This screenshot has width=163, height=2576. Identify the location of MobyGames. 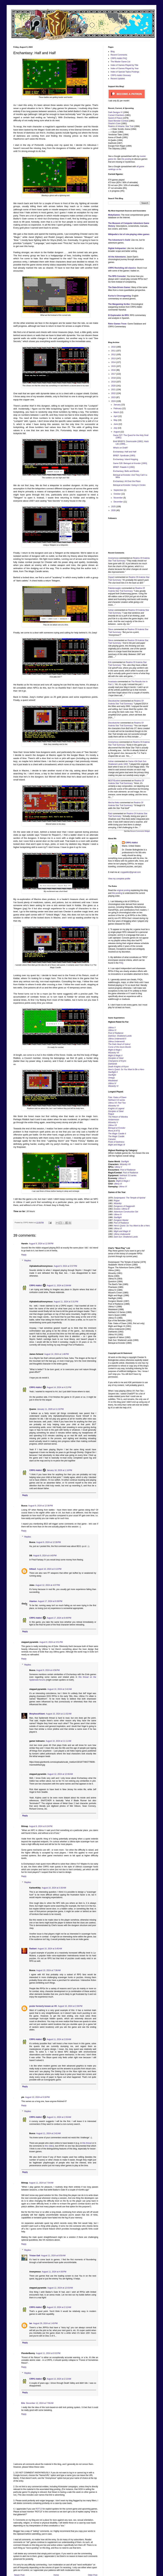
(114, 215).